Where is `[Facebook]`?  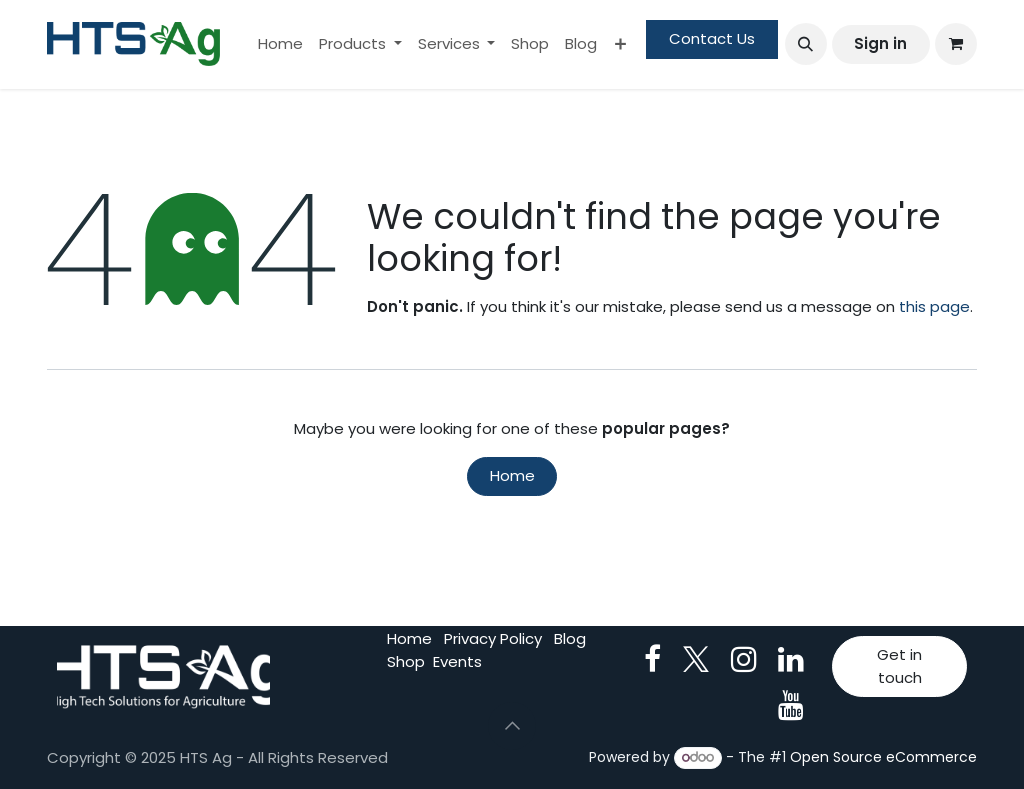 [Facebook] is located at coordinates (652, 659).